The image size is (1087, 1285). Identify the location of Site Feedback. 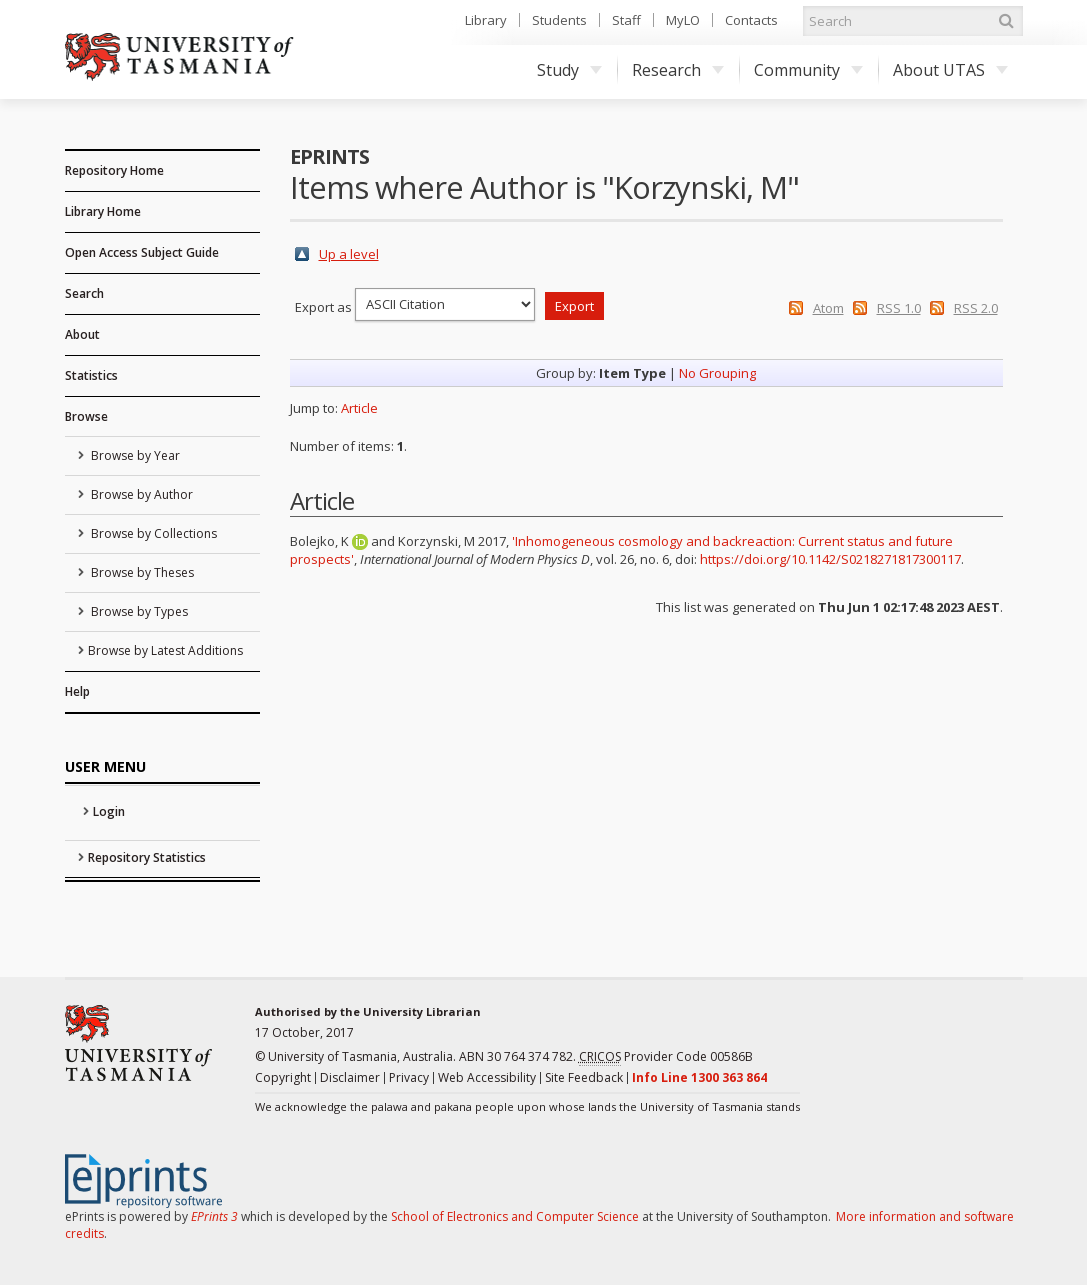
(584, 1077).